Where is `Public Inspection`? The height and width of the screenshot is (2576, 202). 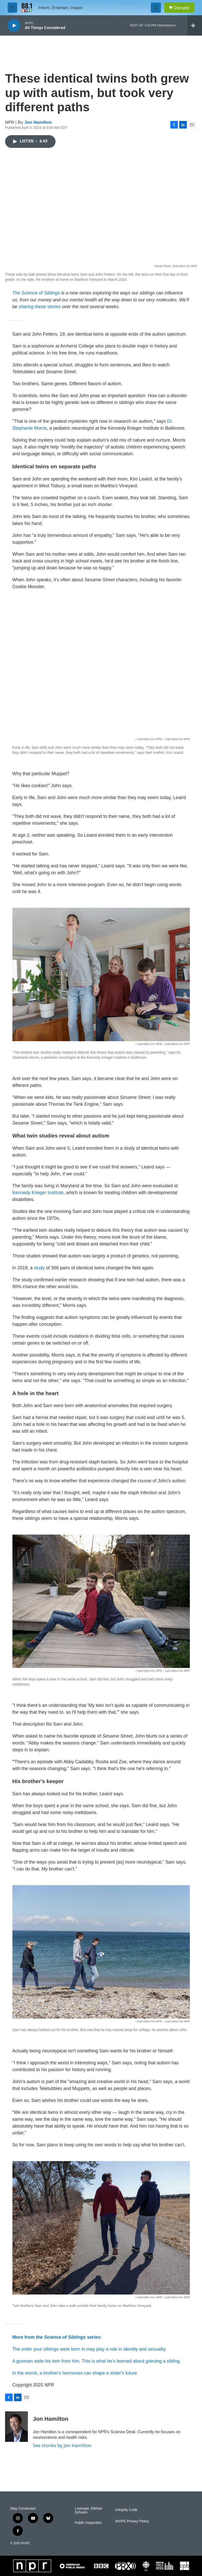
Public Inspection is located at coordinates (88, 2523).